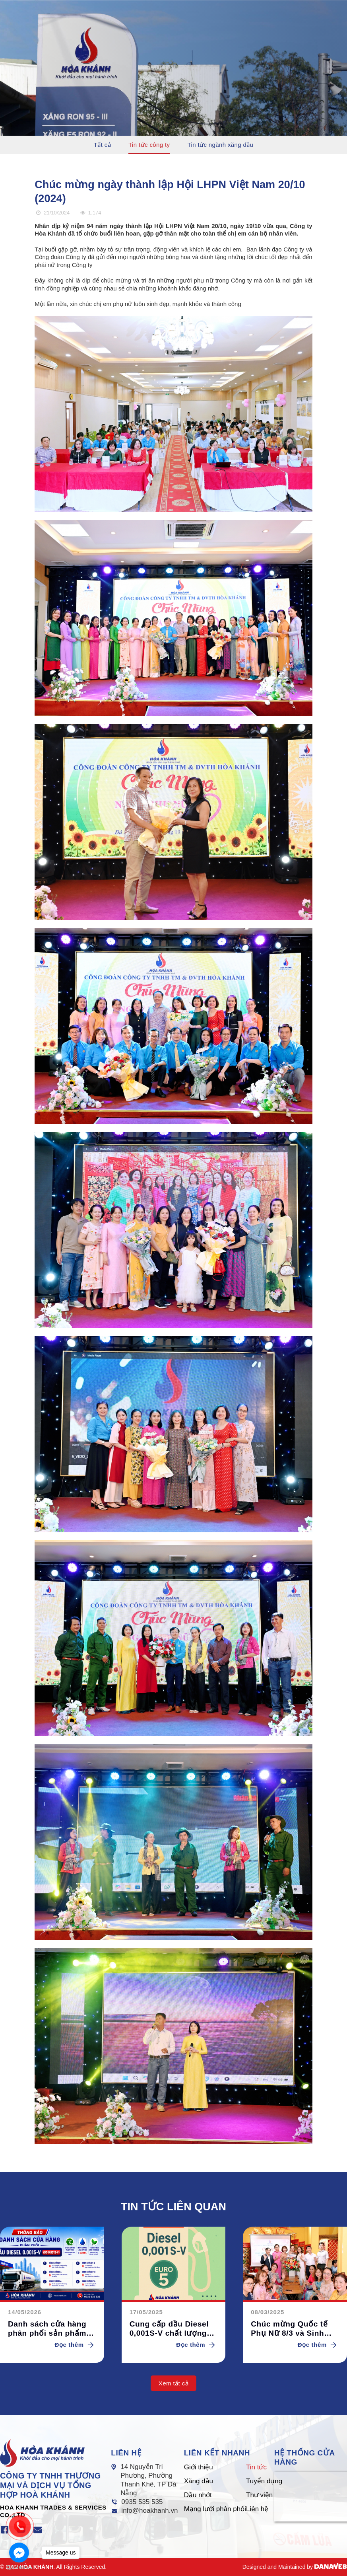  I want to click on 0935 535 535, so click(142, 2502).